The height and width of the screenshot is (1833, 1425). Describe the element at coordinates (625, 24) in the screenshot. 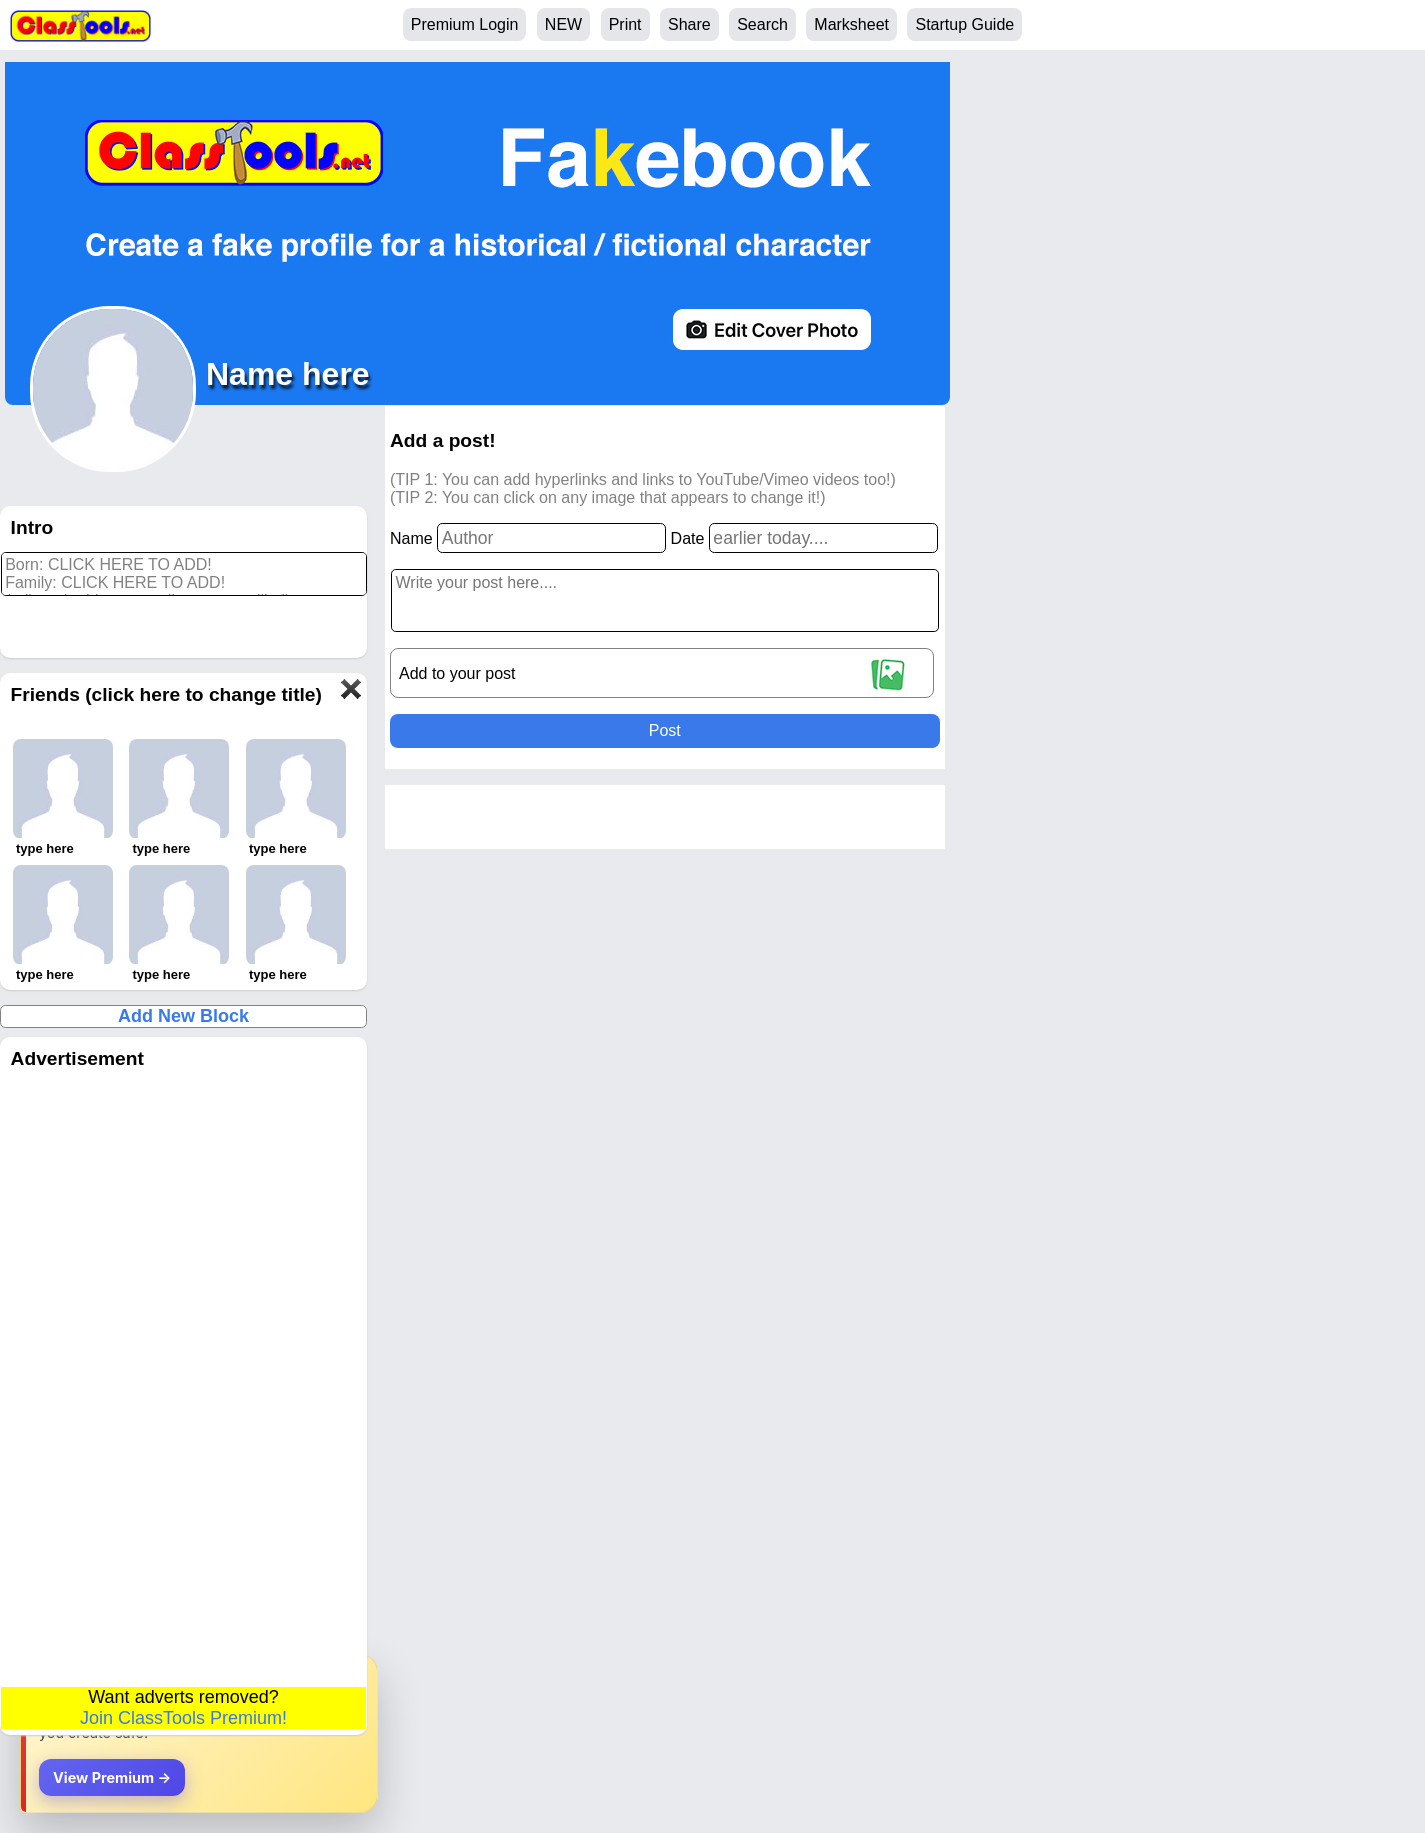

I see `Print` at that location.